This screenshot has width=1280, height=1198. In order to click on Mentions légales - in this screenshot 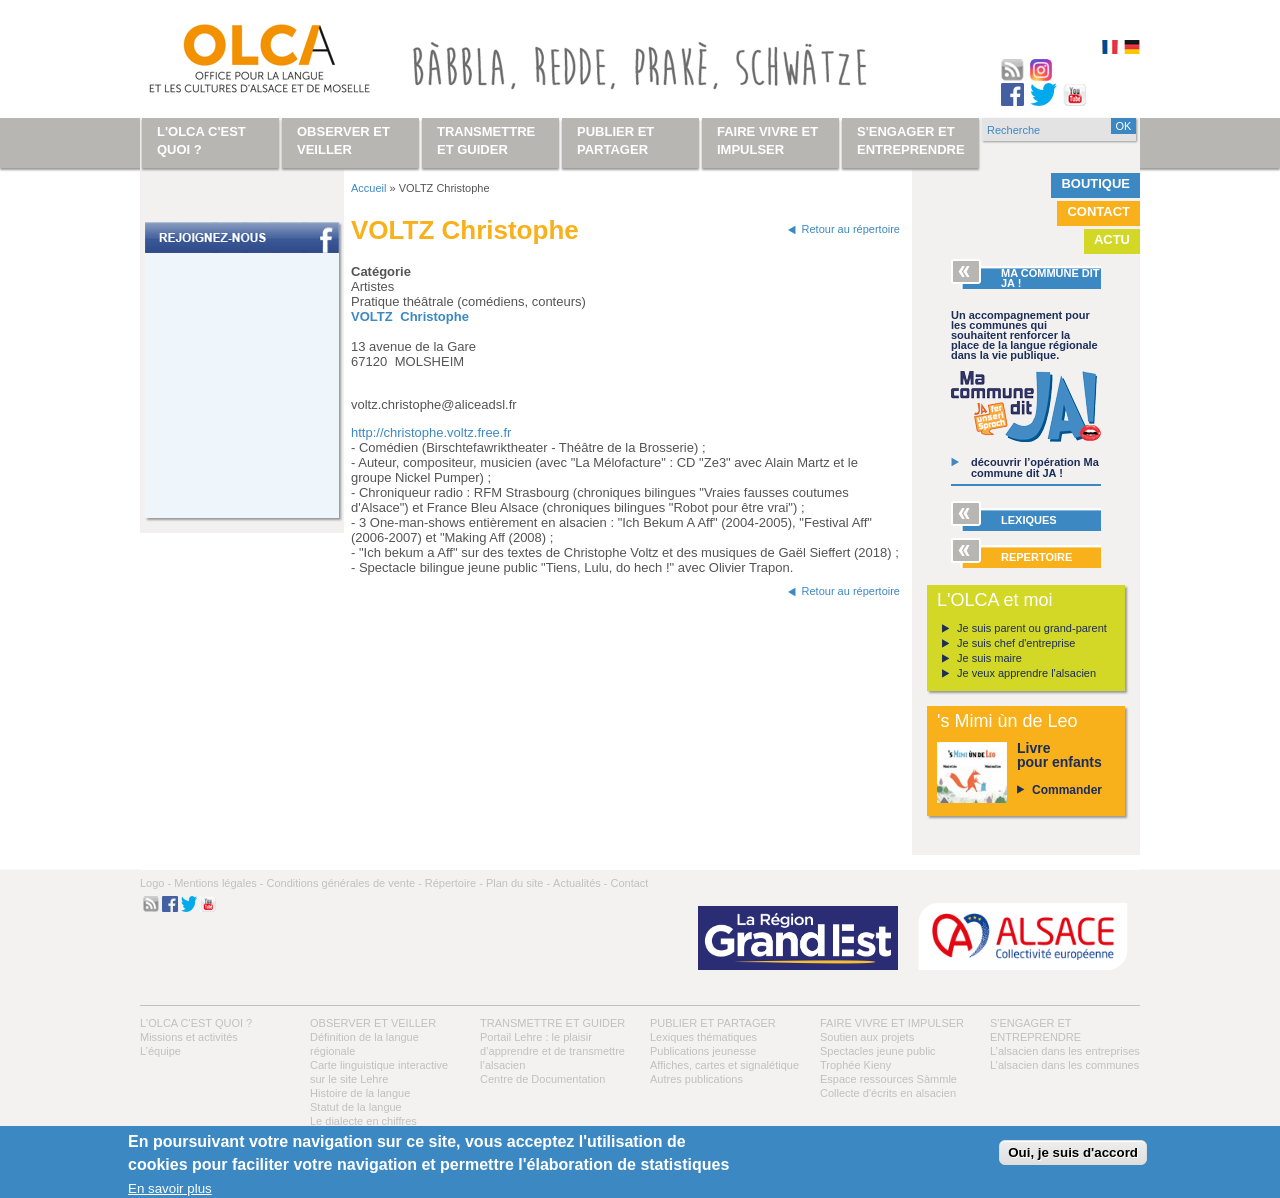, I will do `click(218, 883)`.